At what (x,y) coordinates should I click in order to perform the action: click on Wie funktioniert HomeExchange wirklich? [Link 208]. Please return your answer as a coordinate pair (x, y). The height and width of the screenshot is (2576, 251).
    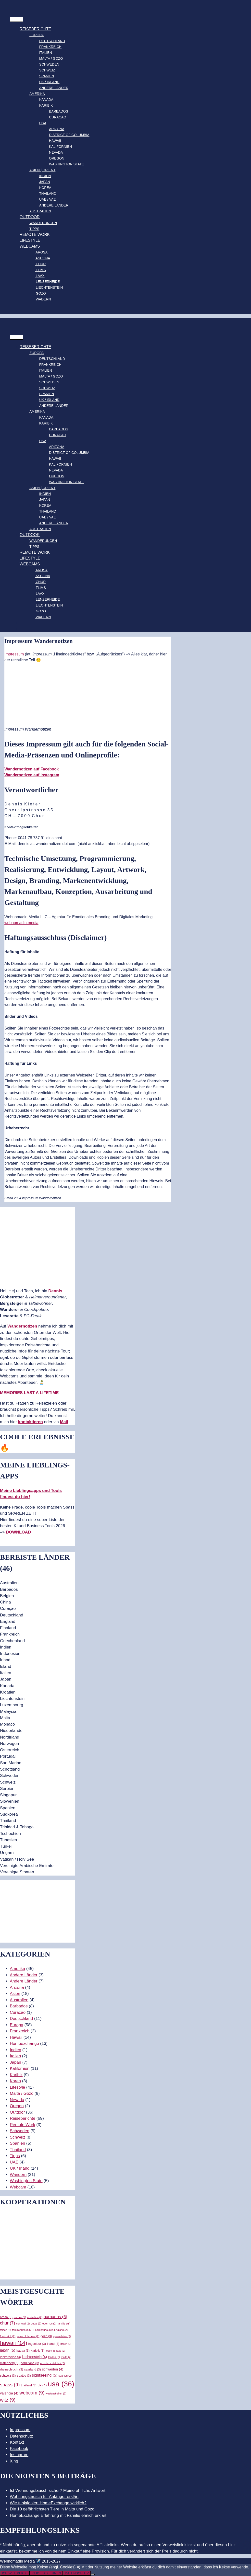
    Looking at the image, I should click on (48, 2503).